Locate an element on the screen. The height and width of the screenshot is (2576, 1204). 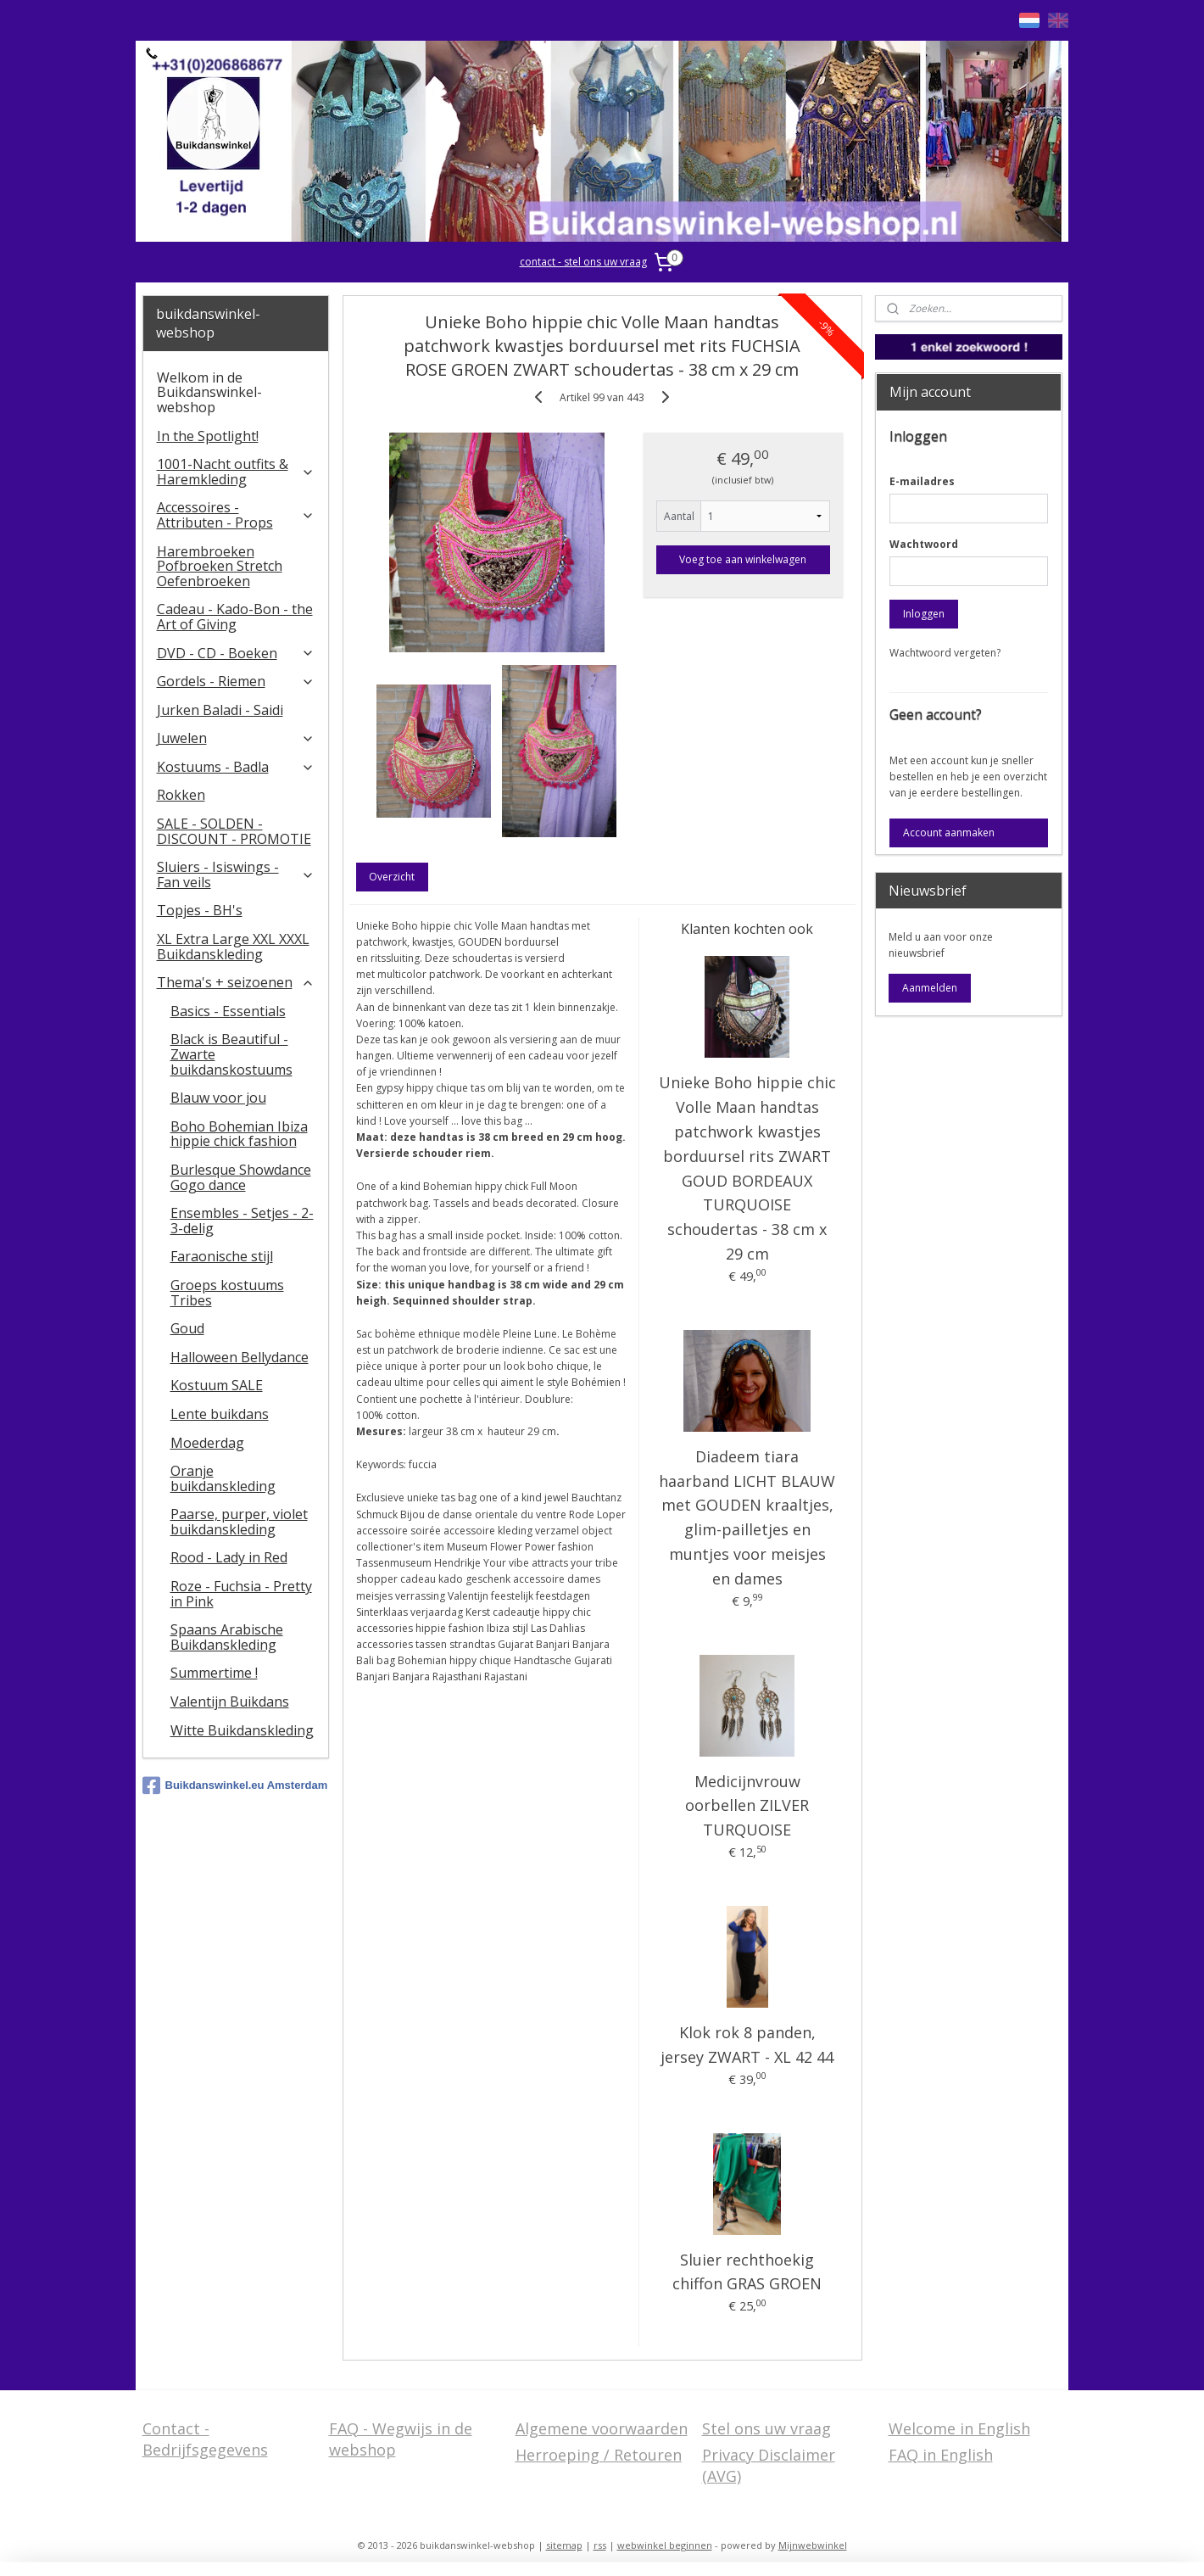
Mijnwebwinkel is located at coordinates (812, 2545).